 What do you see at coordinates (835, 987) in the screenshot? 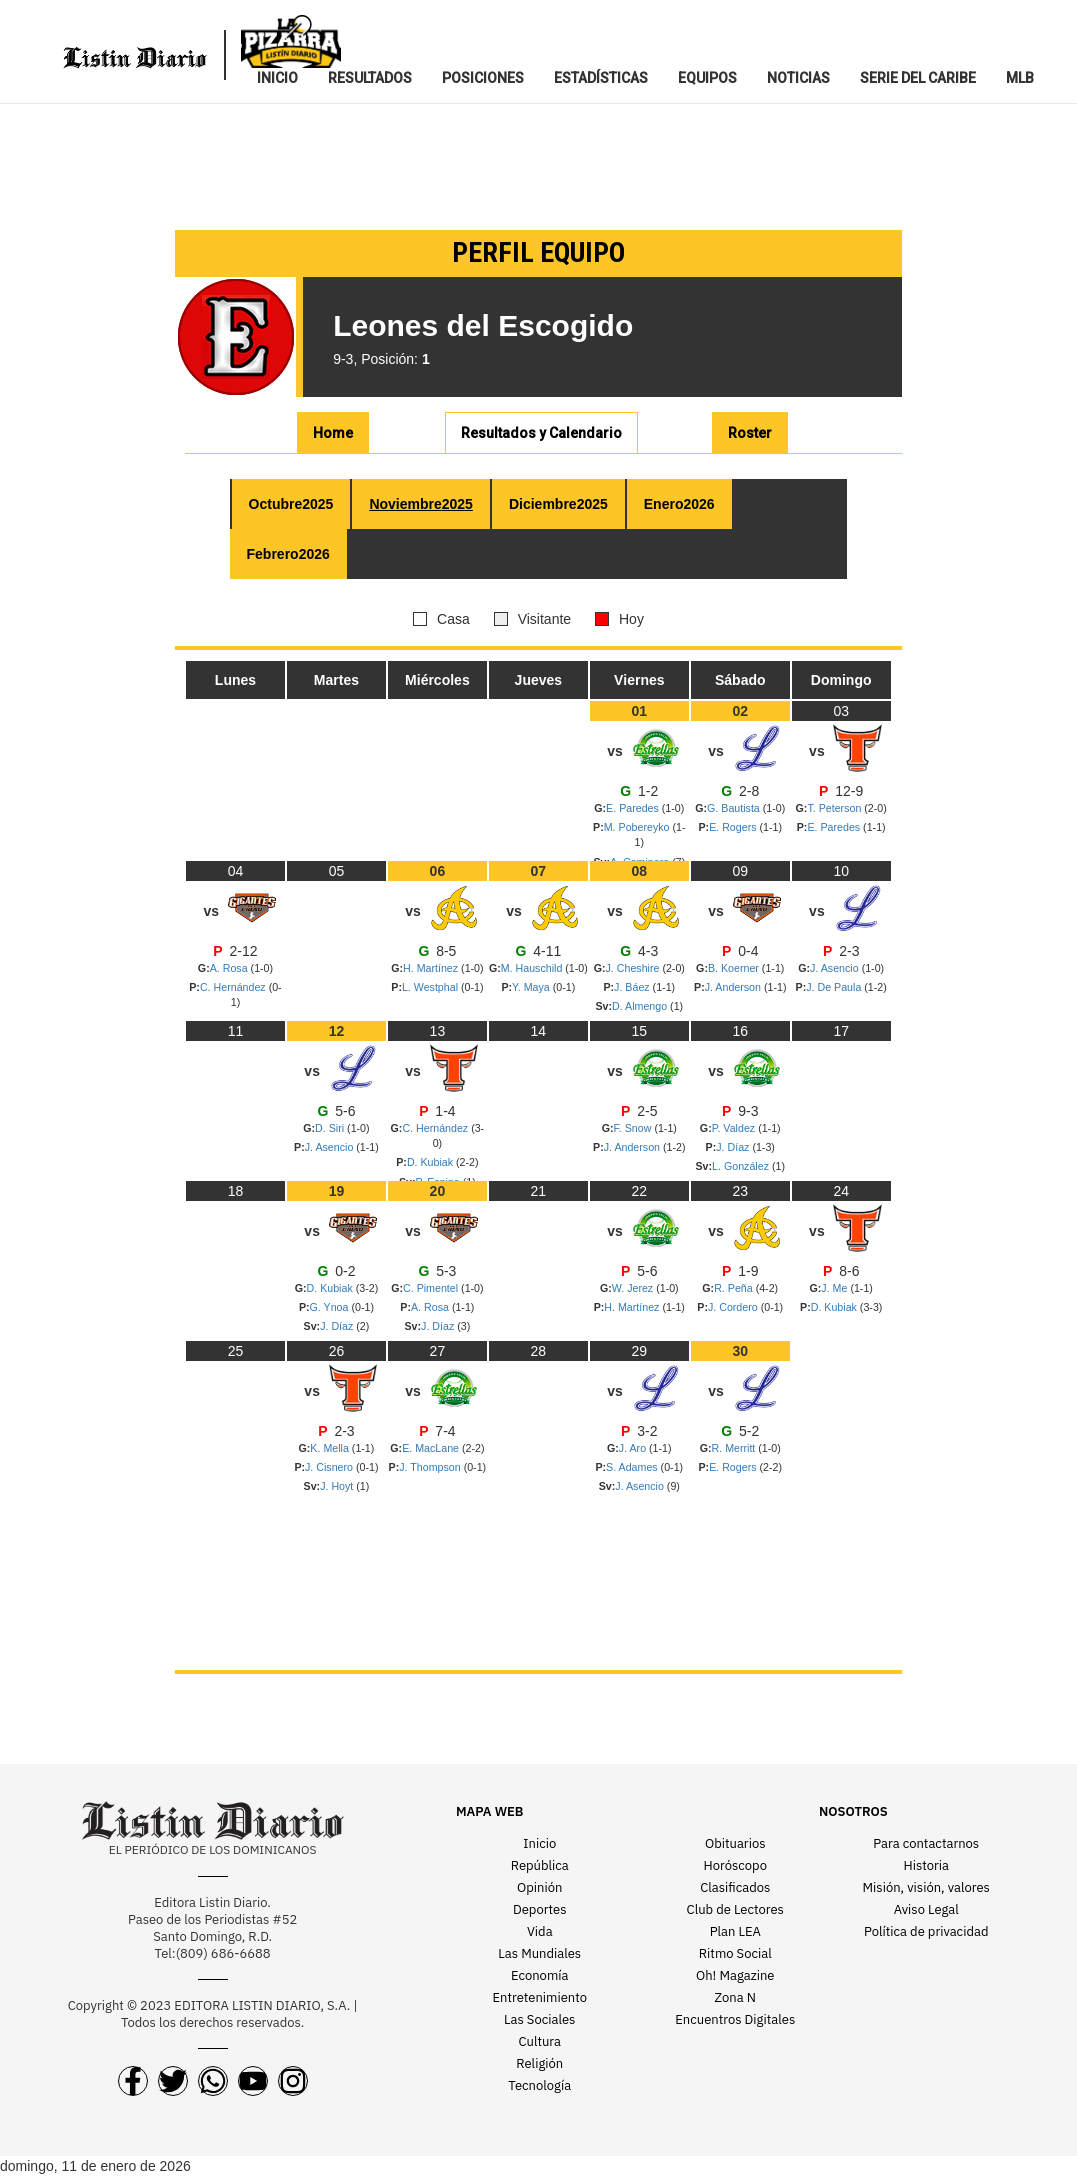
I see `J. De Paula` at bounding box center [835, 987].